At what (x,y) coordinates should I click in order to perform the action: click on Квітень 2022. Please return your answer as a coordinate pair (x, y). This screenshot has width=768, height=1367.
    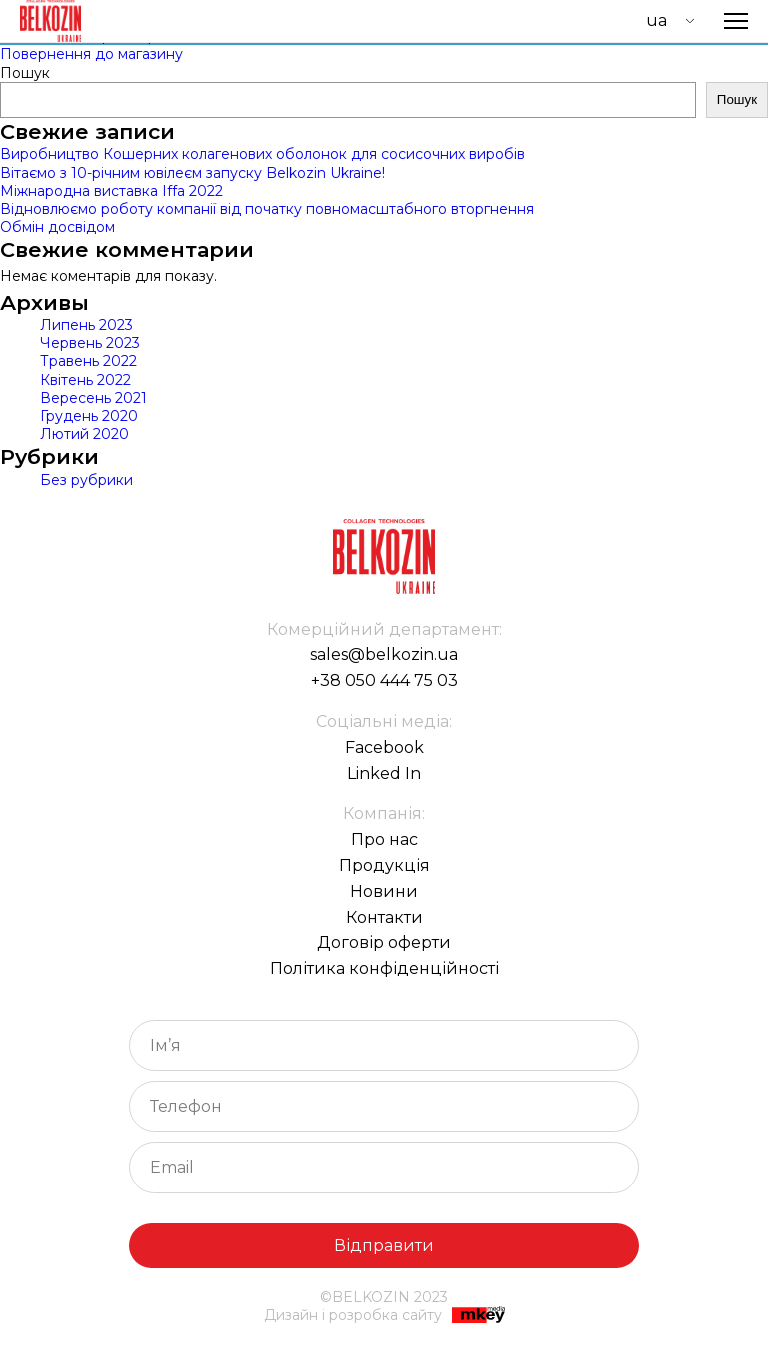
    Looking at the image, I should click on (85, 380).